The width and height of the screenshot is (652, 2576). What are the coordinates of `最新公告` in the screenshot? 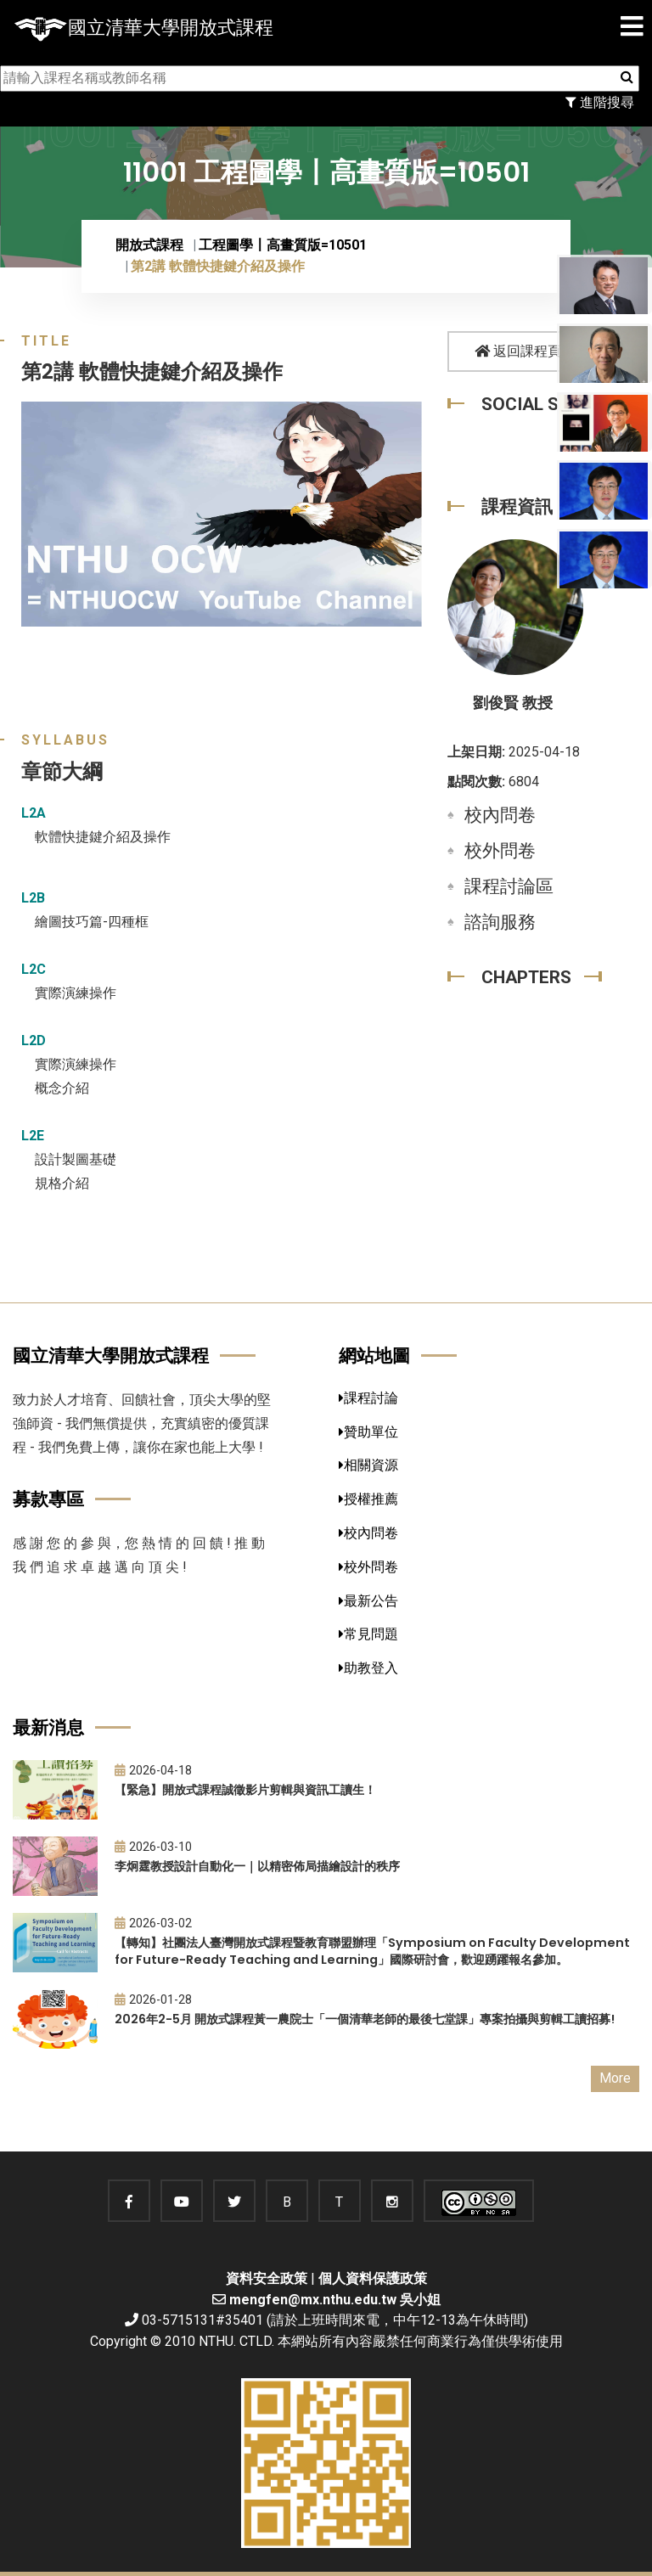 It's located at (368, 1601).